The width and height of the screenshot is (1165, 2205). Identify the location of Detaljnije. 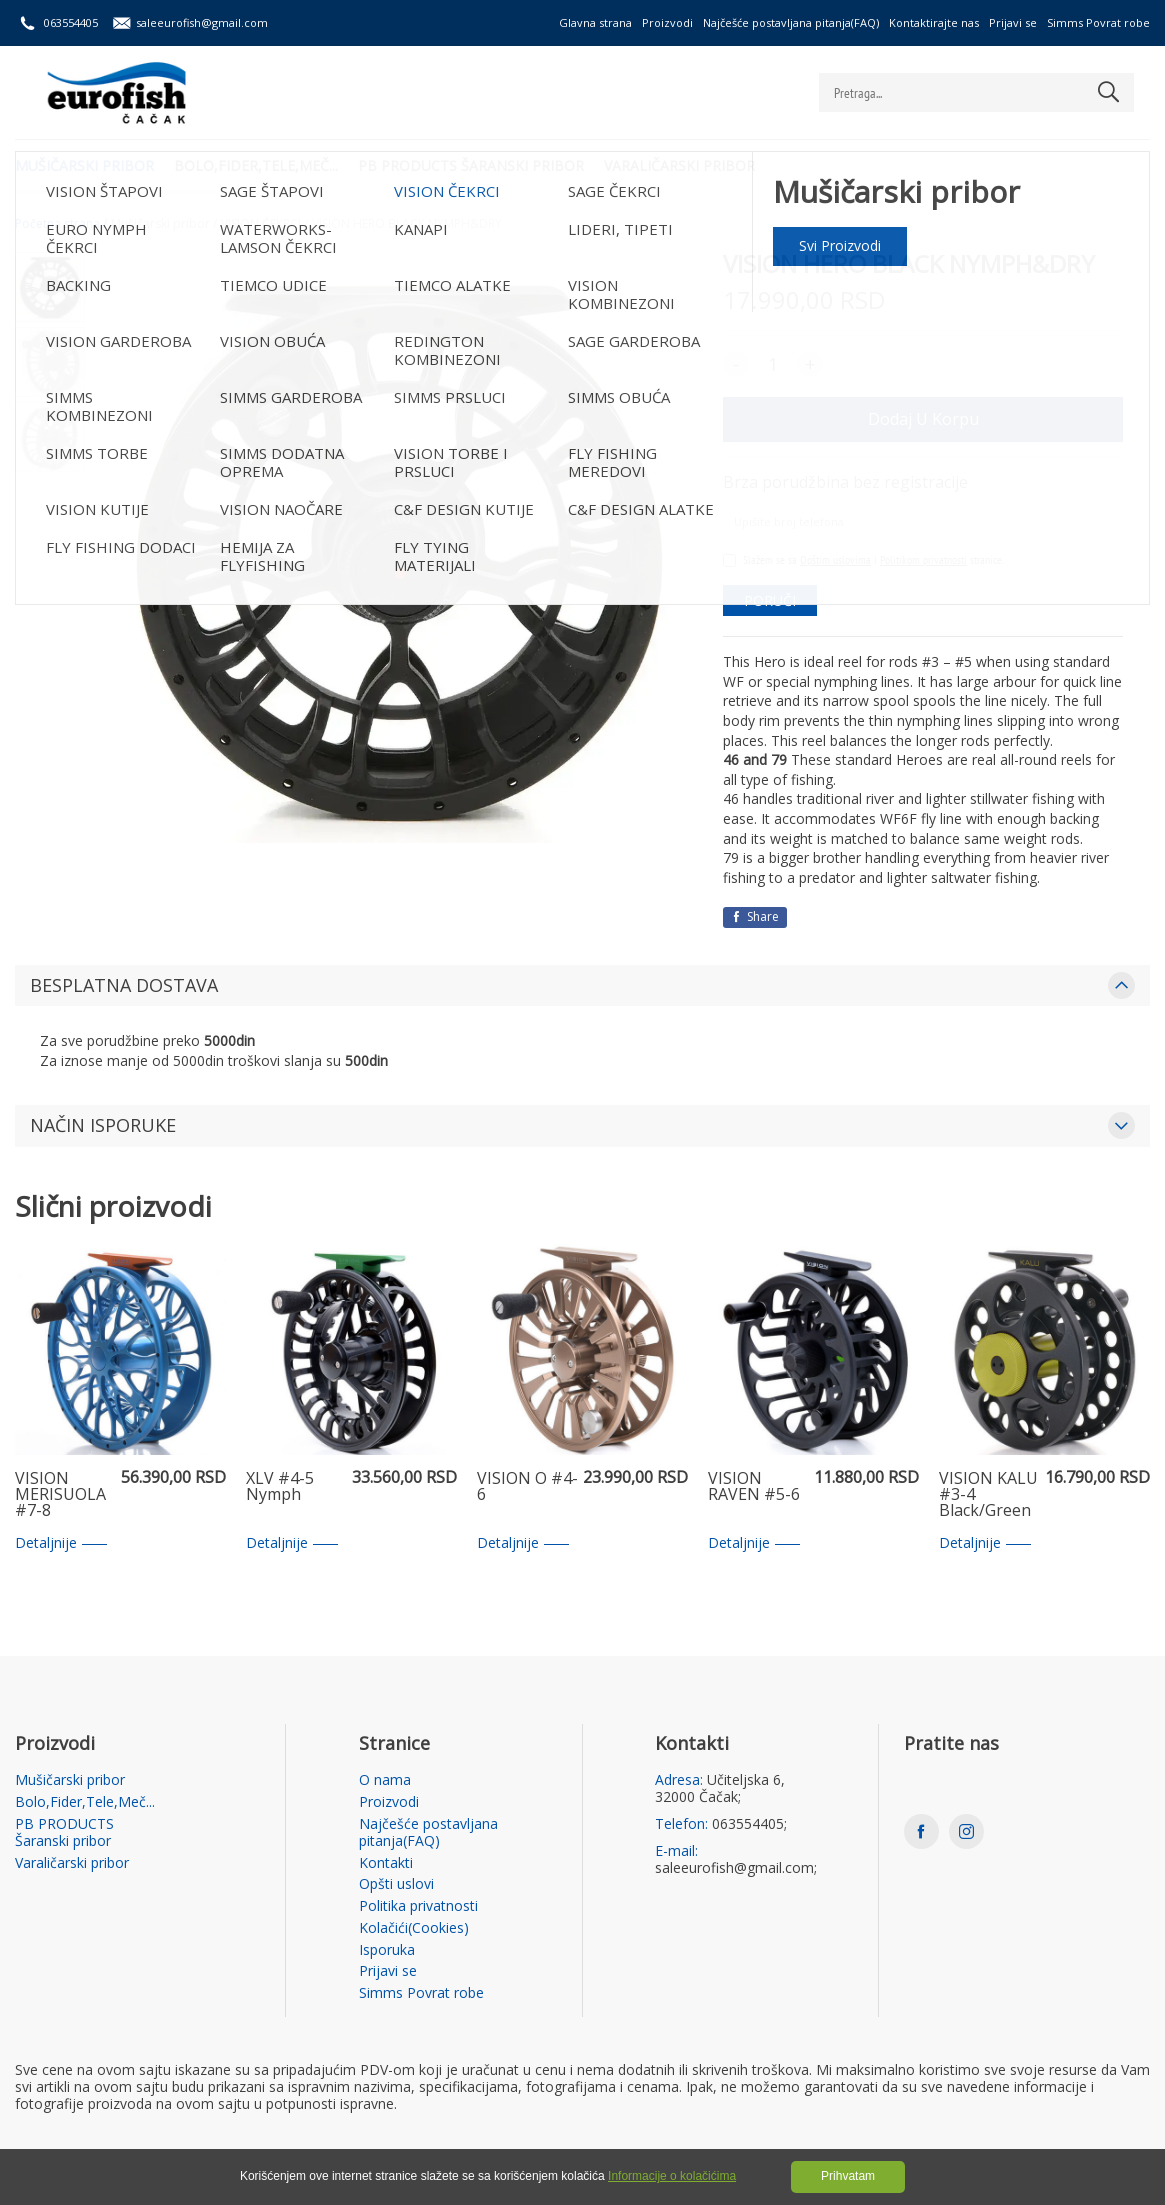
(61, 1543).